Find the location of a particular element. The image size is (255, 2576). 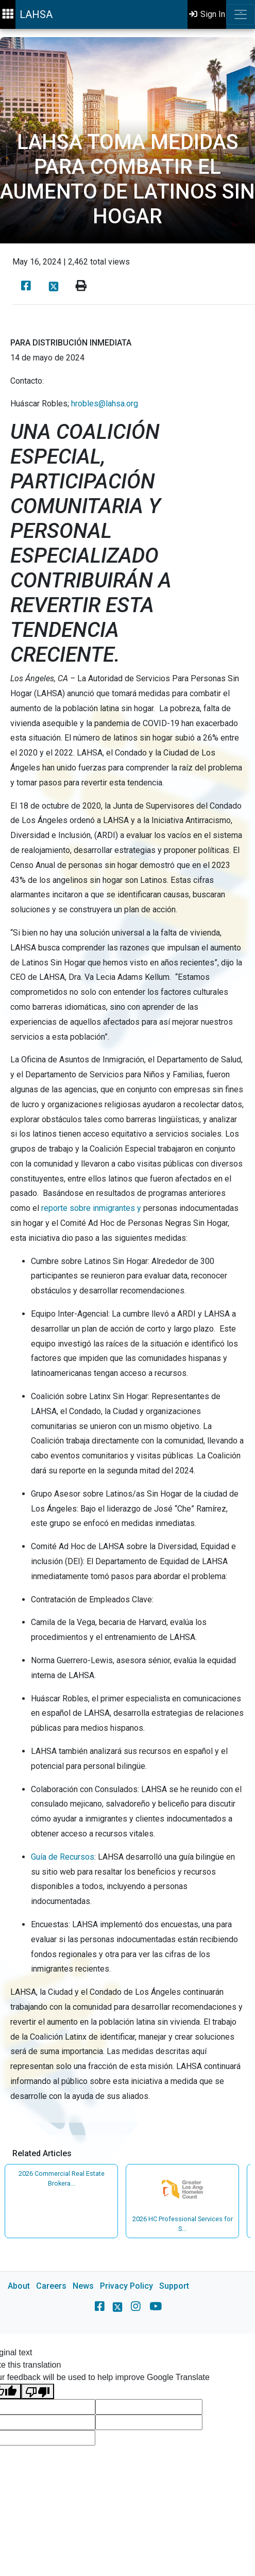

Support is located at coordinates (174, 2286).